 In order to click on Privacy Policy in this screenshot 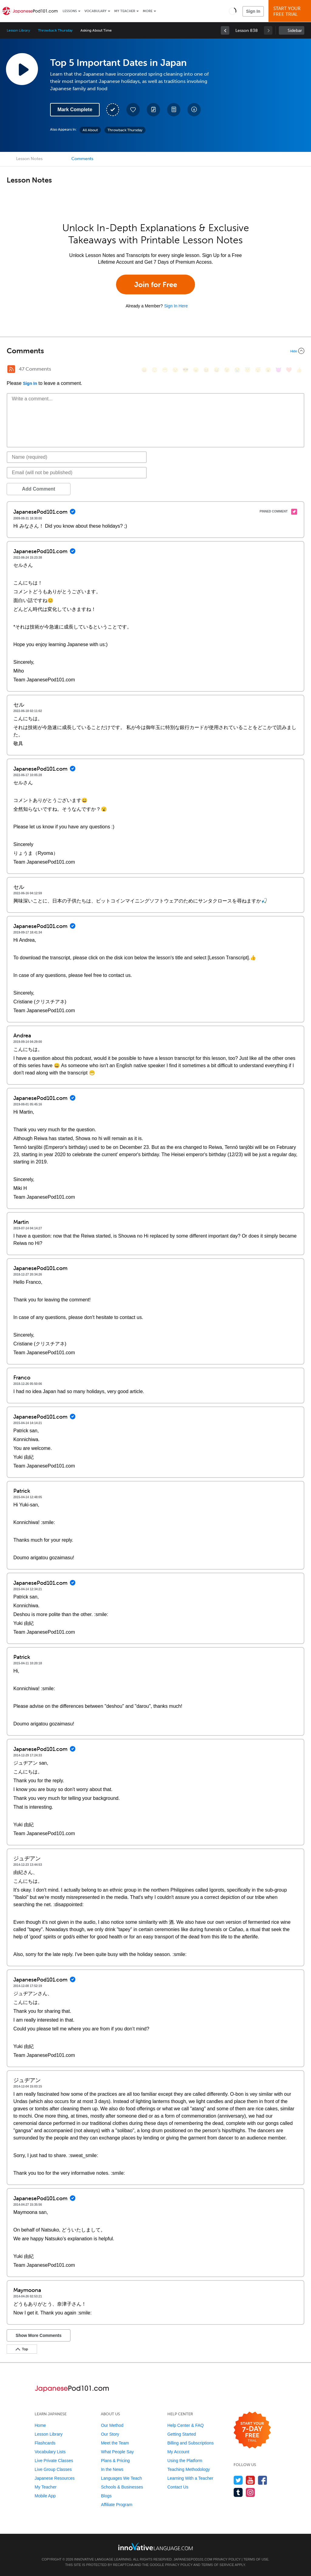, I will do `click(227, 2559)`.